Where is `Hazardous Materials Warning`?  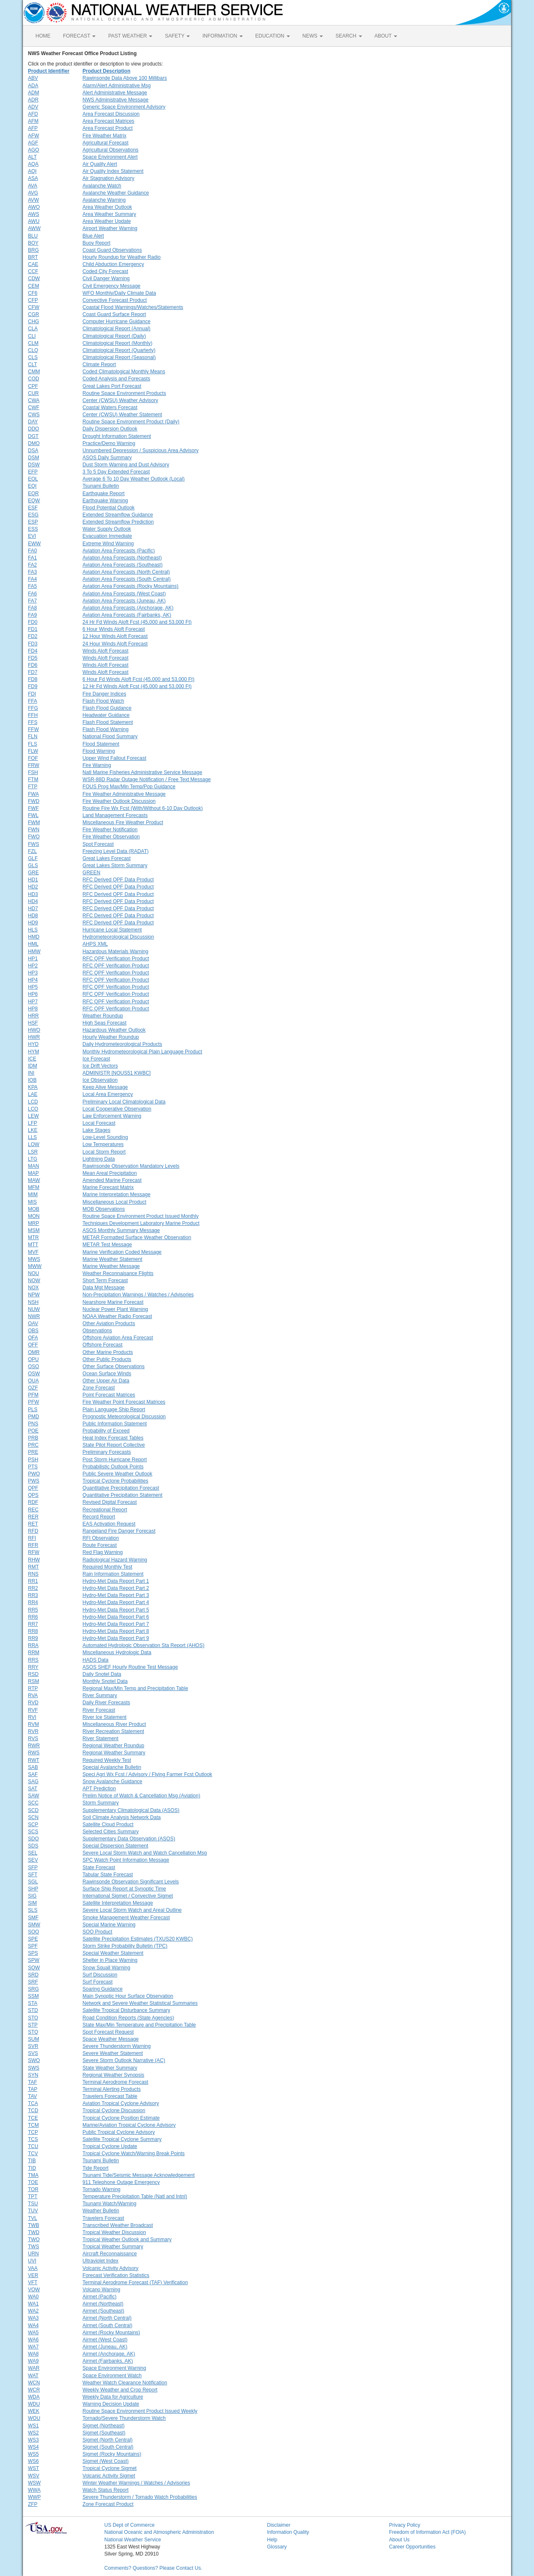 Hazardous Materials Warning is located at coordinates (116, 951).